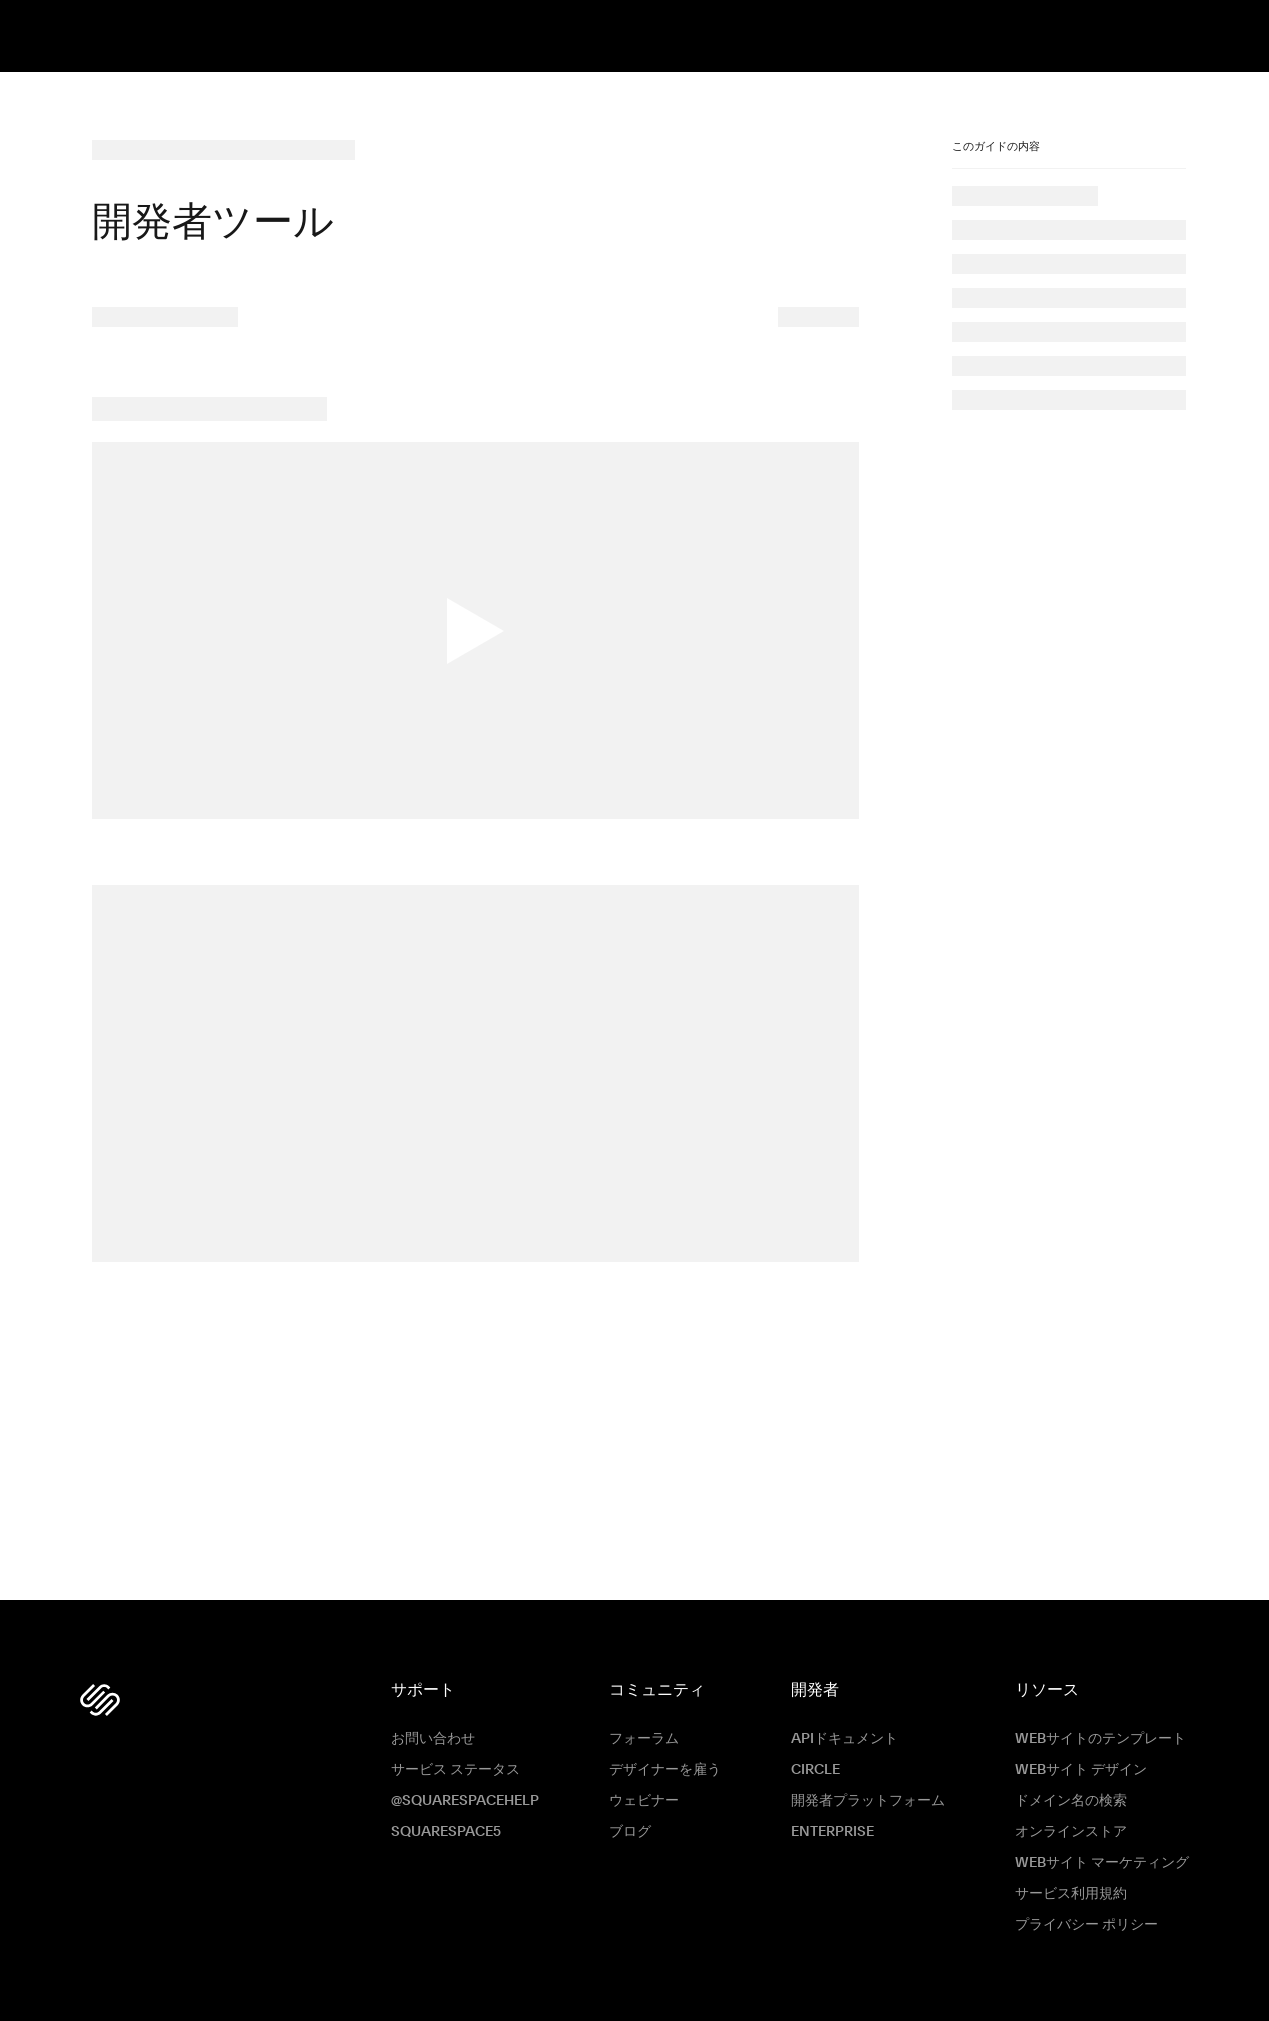 The height and width of the screenshot is (2021, 1269). Describe the element at coordinates (446, 1832) in the screenshot. I see `Squarespace5` at that location.